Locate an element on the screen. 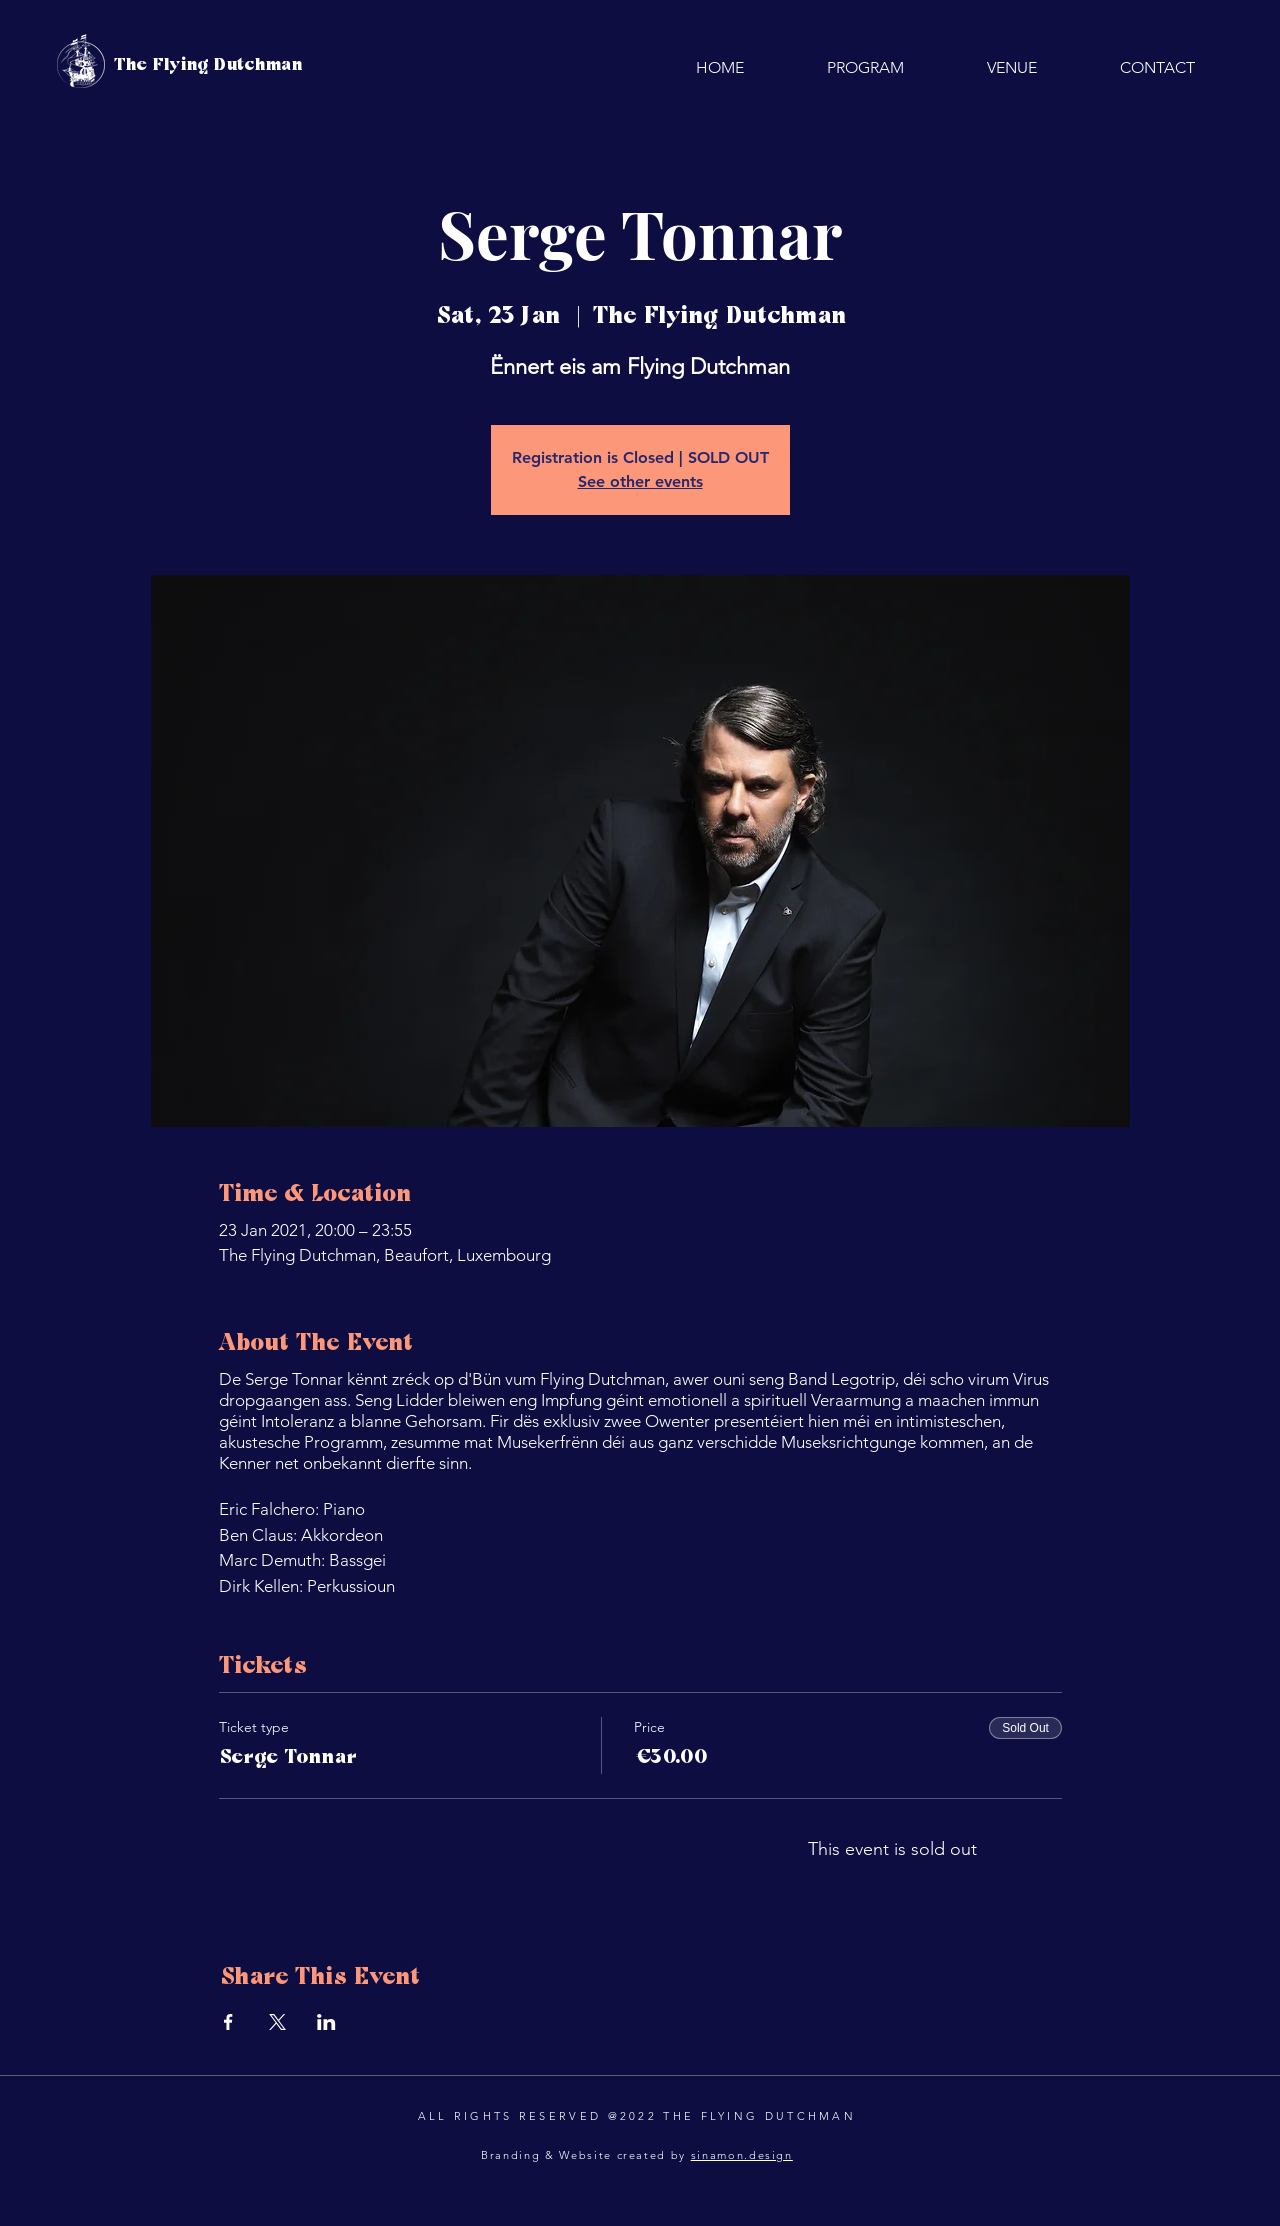  [Share event on Facebook] is located at coordinates (228, 2022).